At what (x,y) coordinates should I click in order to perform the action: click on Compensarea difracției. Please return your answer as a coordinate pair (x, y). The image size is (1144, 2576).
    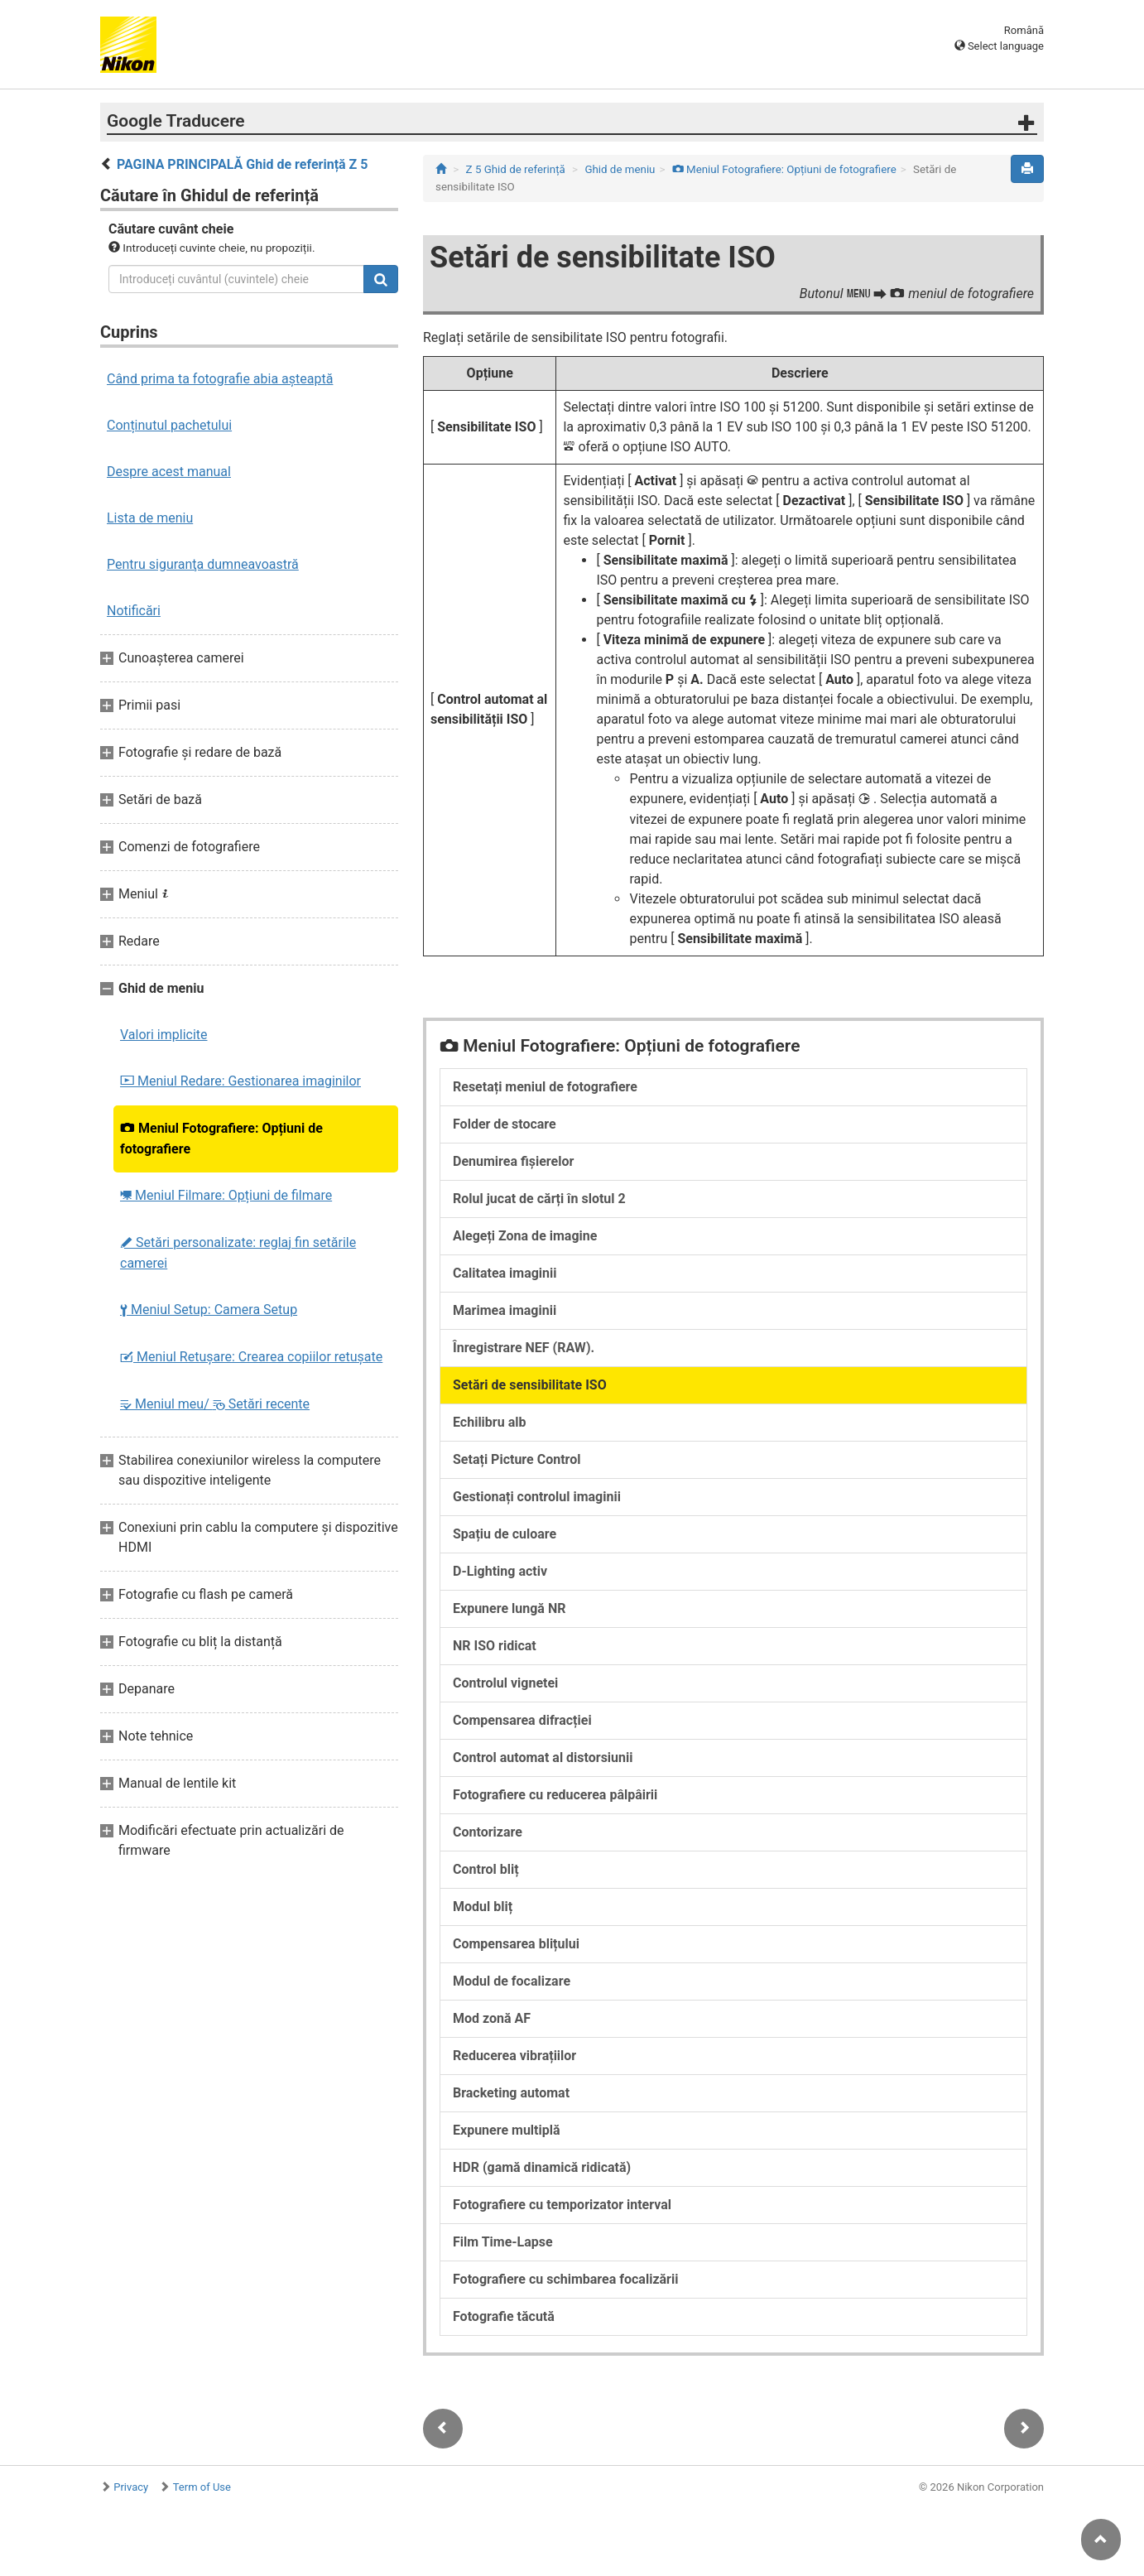
    Looking at the image, I should click on (522, 1720).